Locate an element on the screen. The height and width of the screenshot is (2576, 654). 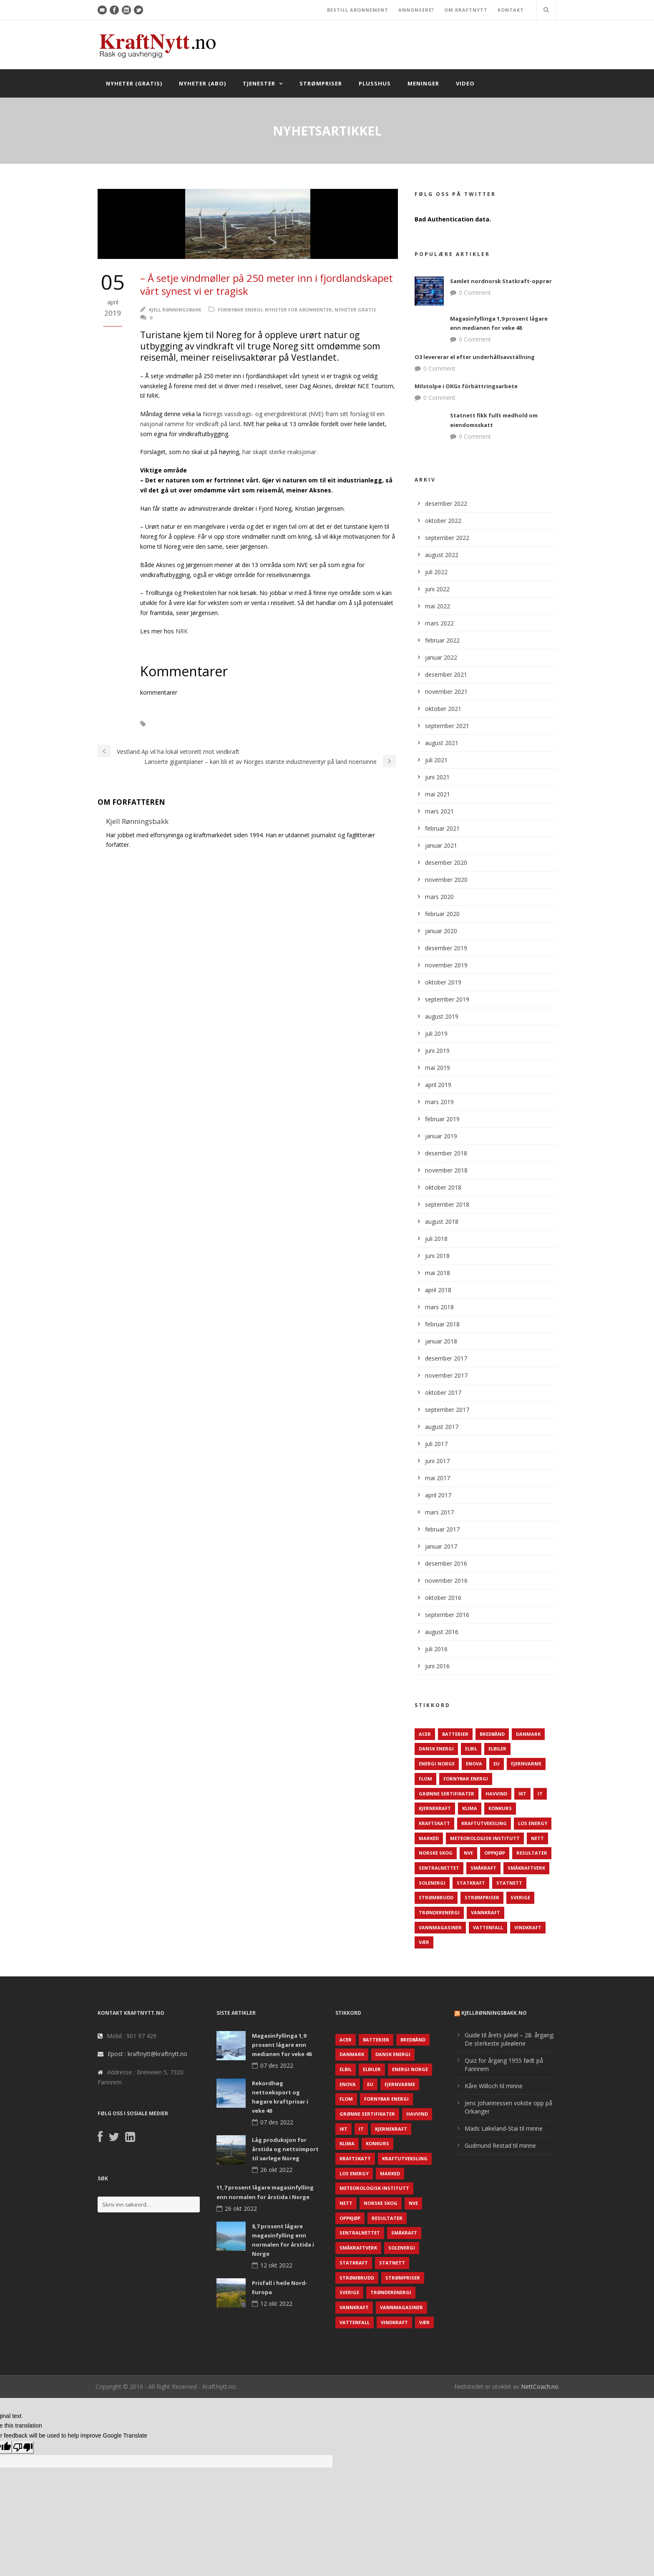
0 Comment is located at coordinates (475, 292).